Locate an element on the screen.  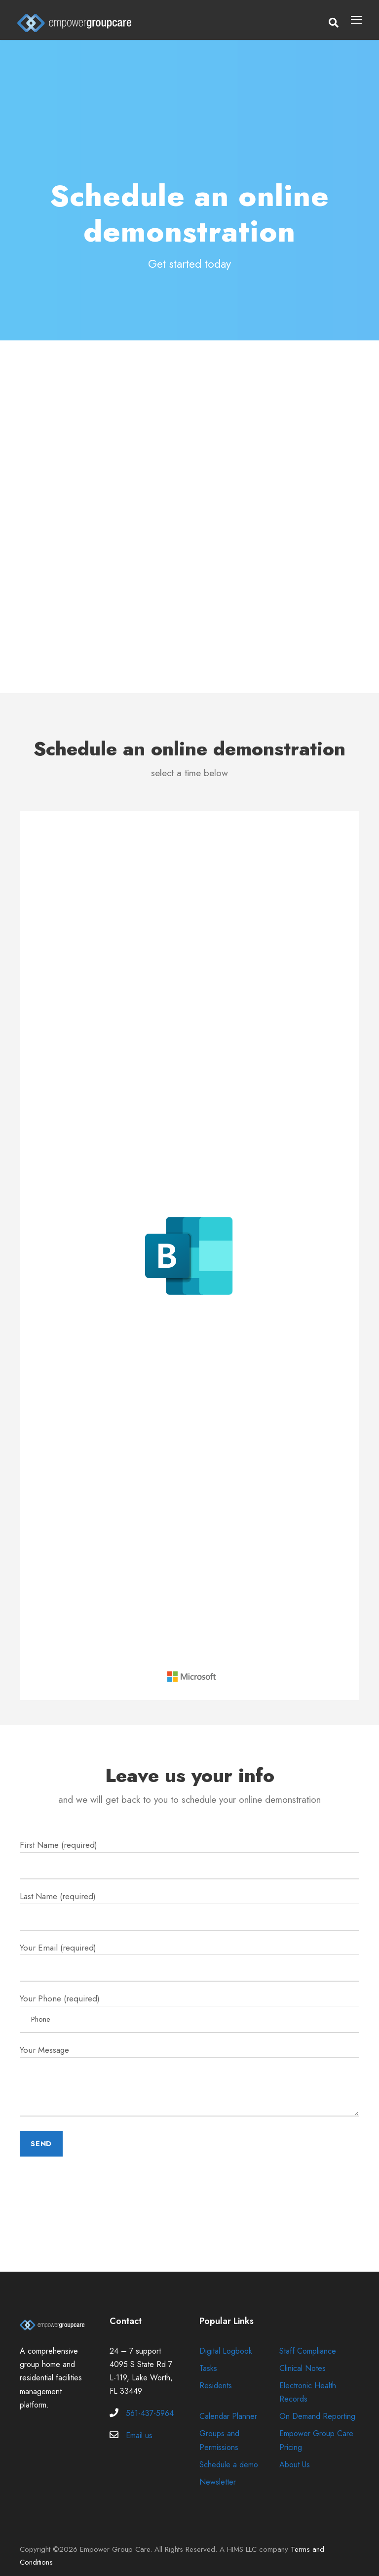
Your Message is located at coordinates (189, 2073).